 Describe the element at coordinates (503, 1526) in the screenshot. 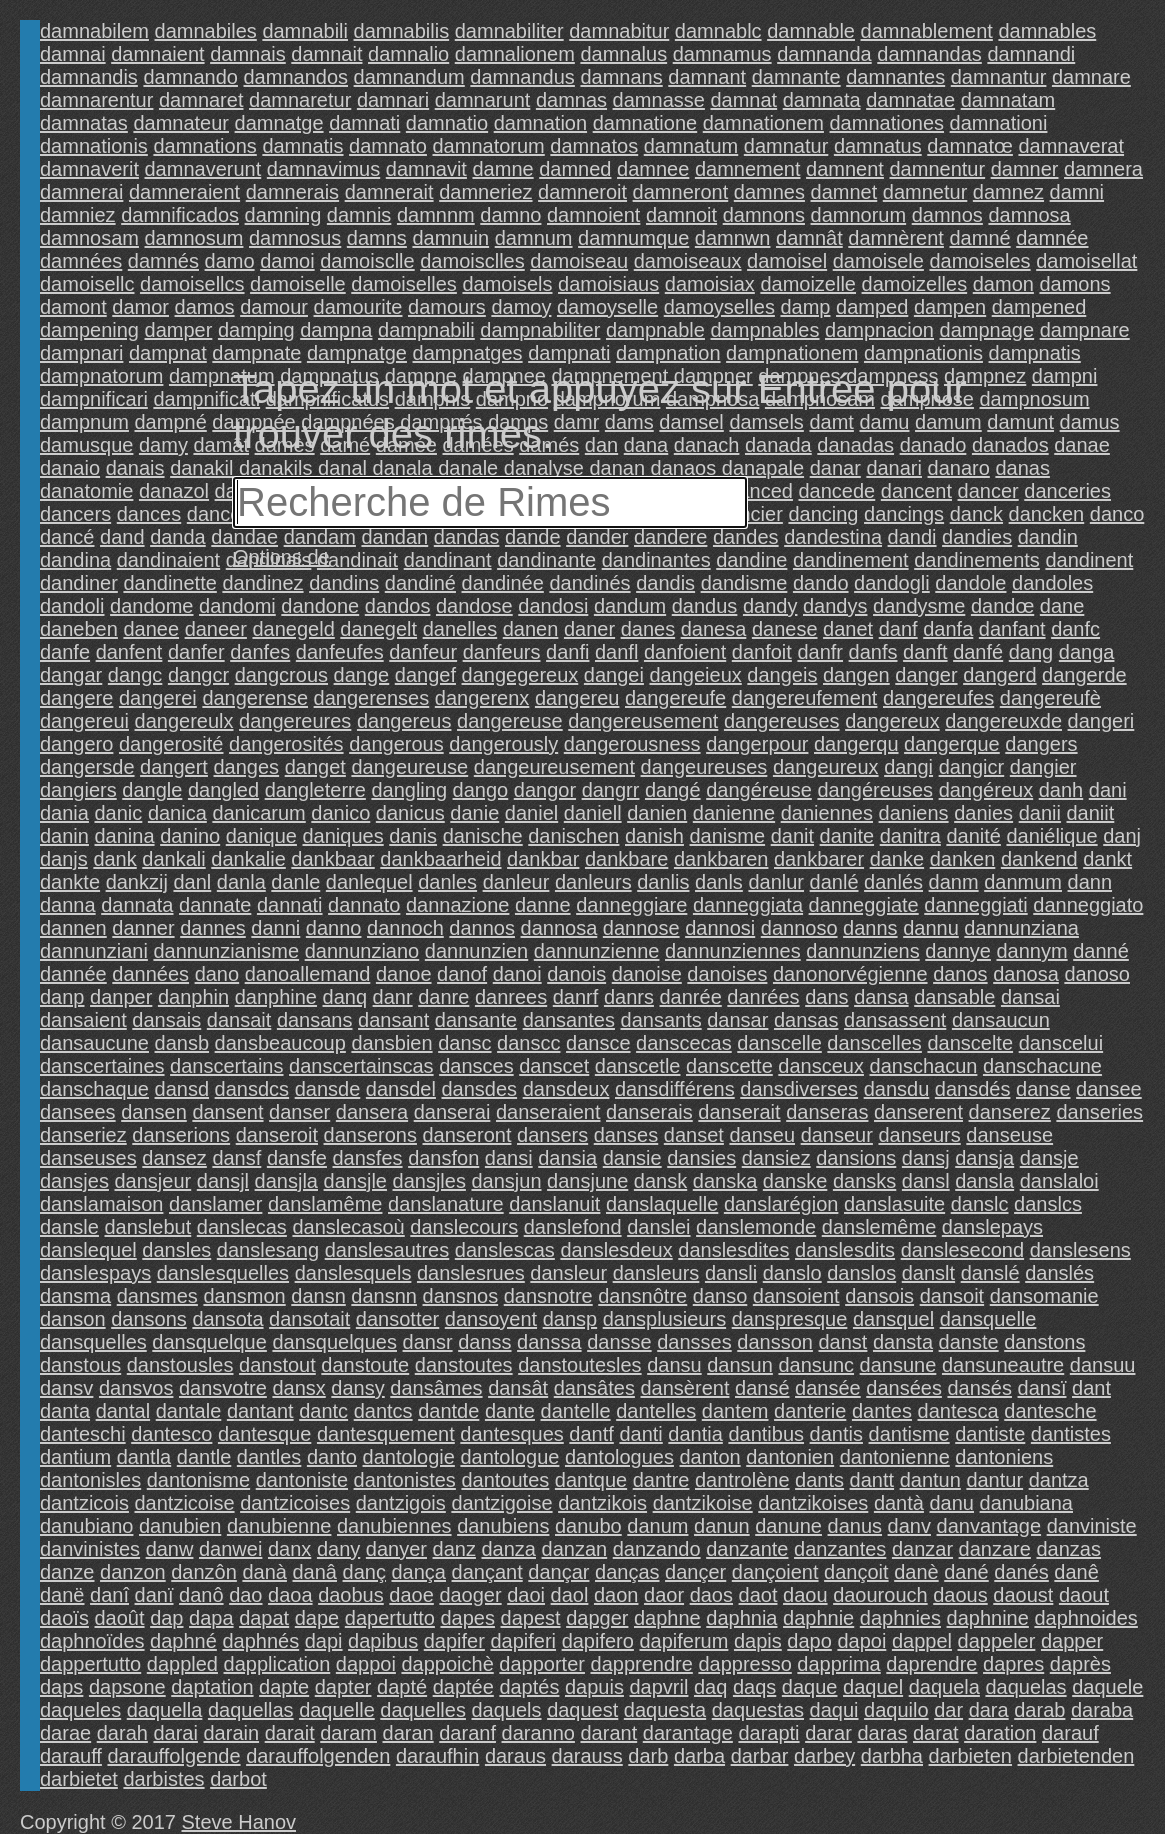

I see `danubiens` at that location.